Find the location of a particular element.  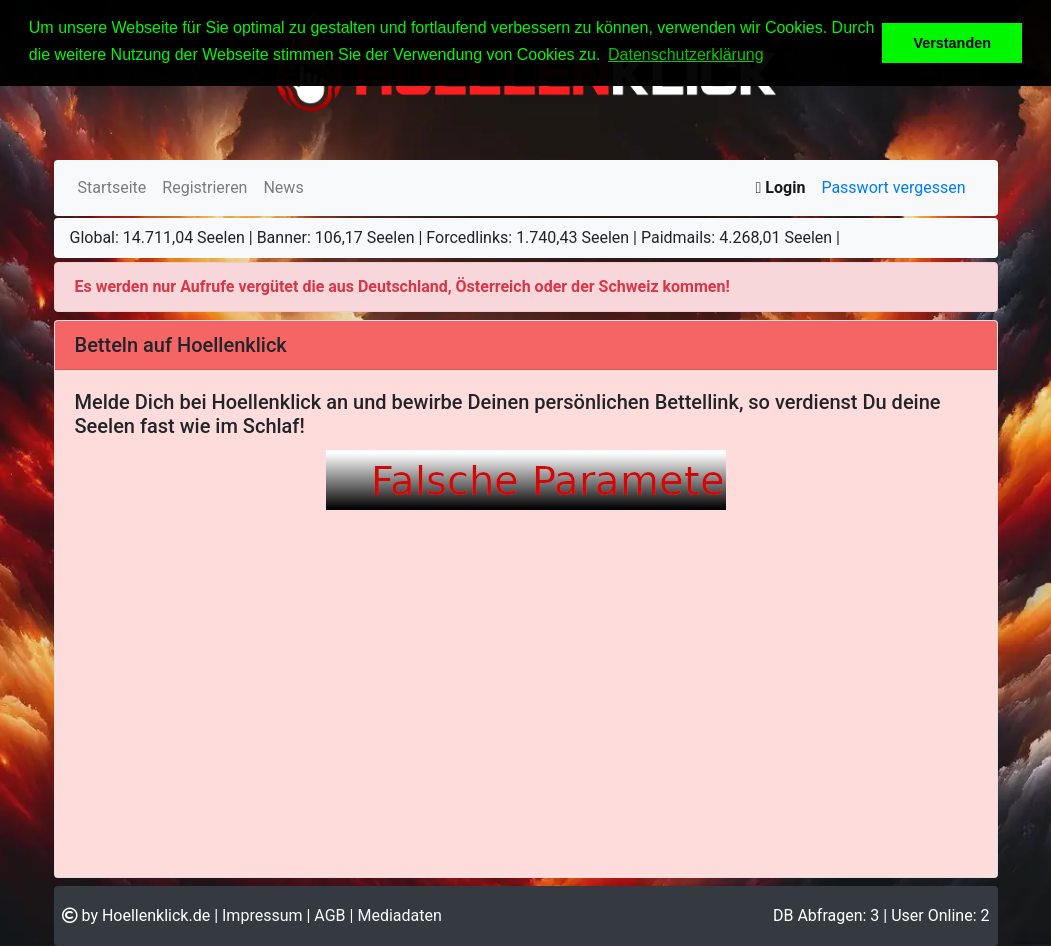

Ihr Browser unterstützt Inlineframes nicht oder zeigt sie in der derzeitigen Konfiguration nicht an. is located at coordinates (526, 650).